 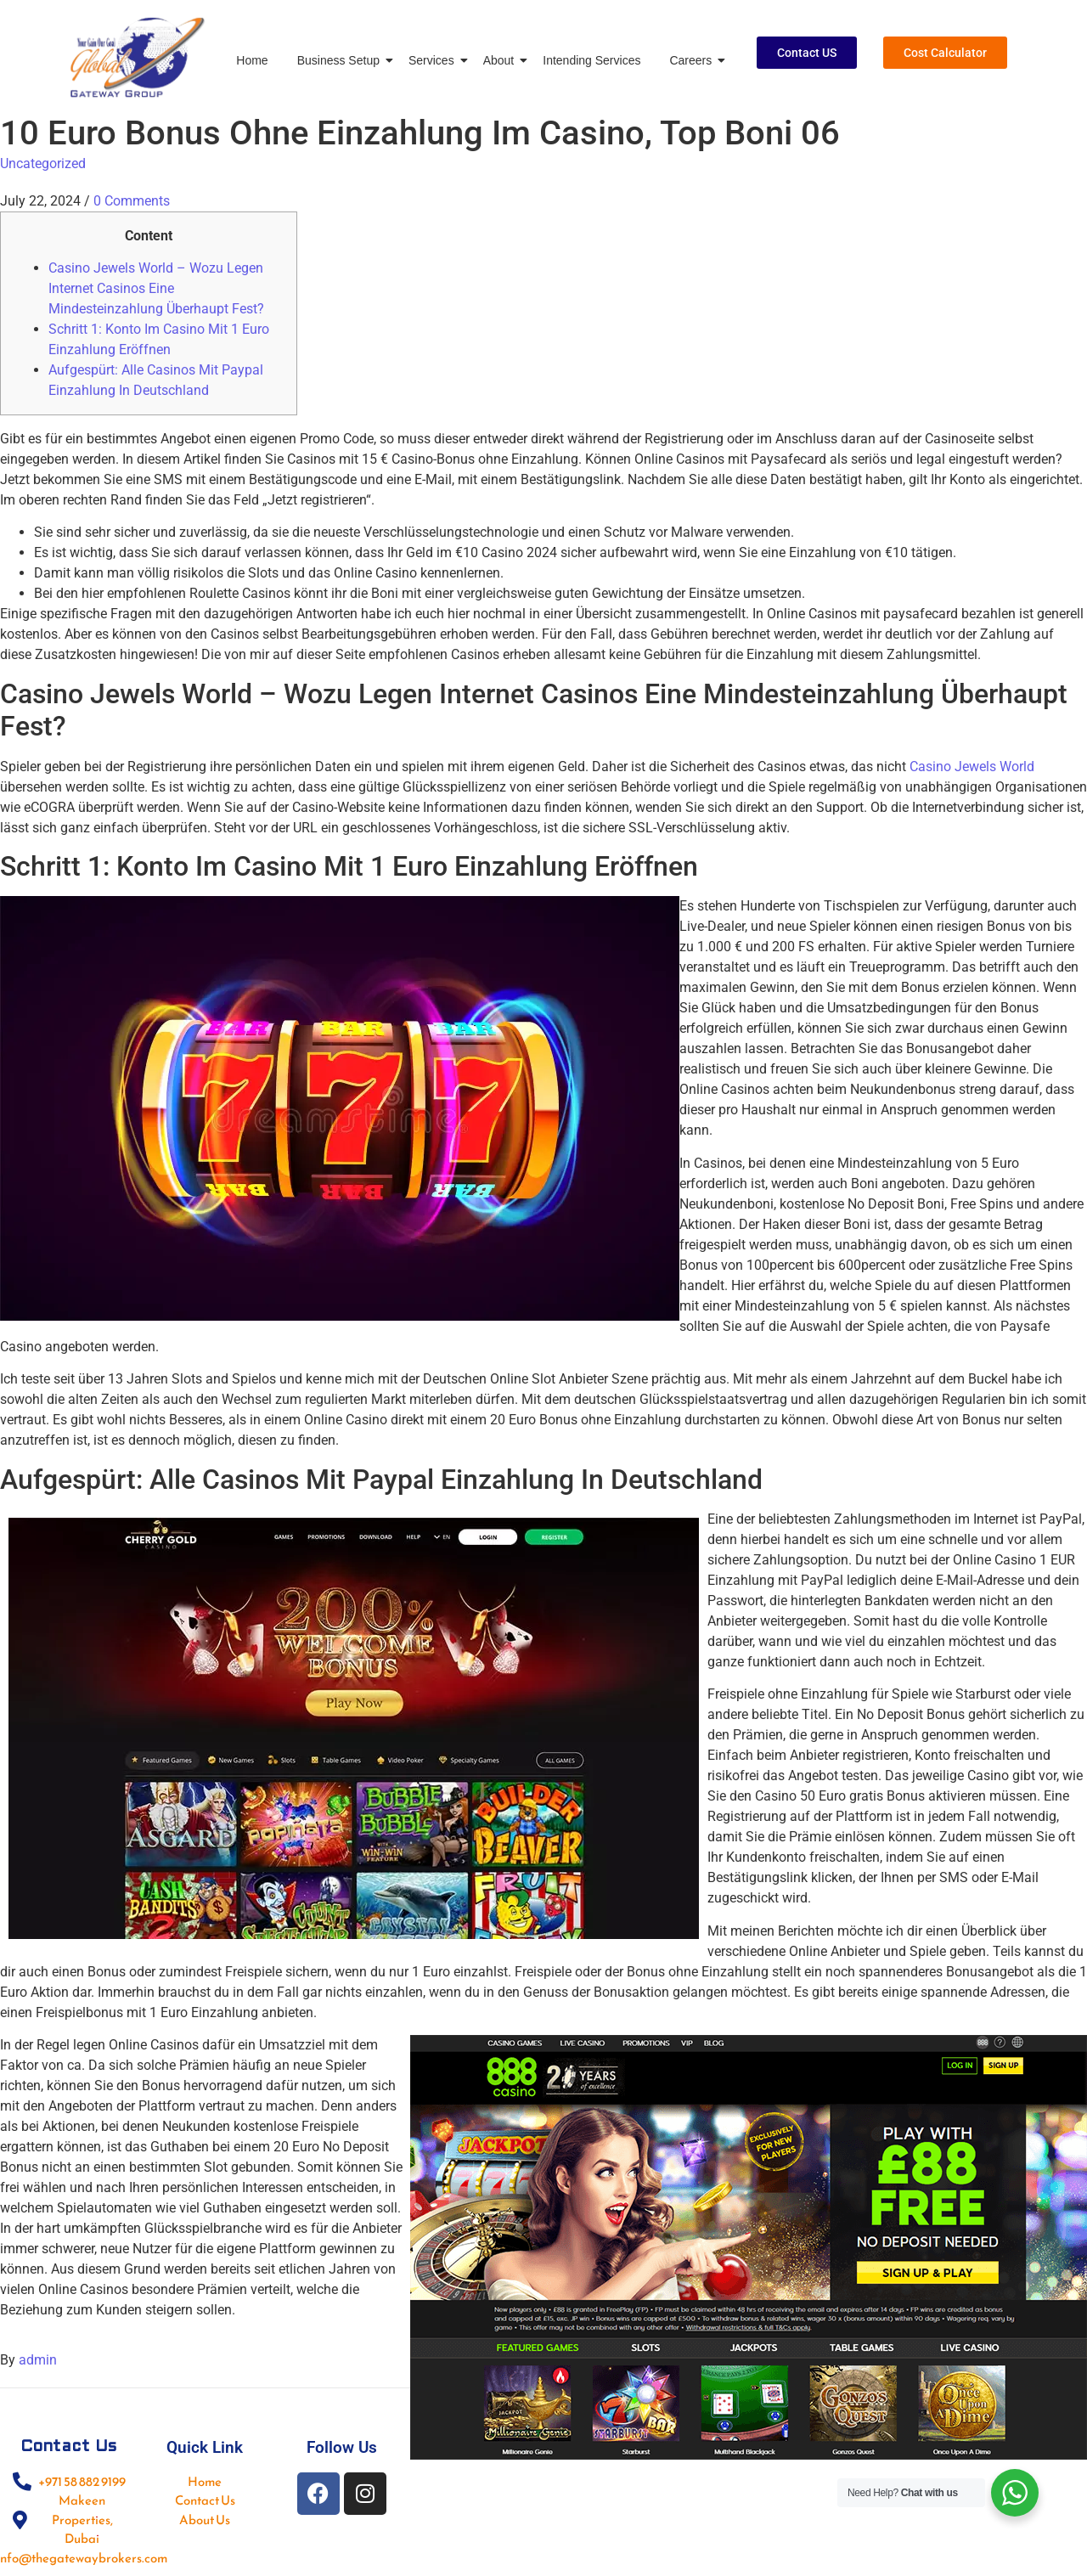 I want to click on Uncategorized, so click(x=43, y=163).